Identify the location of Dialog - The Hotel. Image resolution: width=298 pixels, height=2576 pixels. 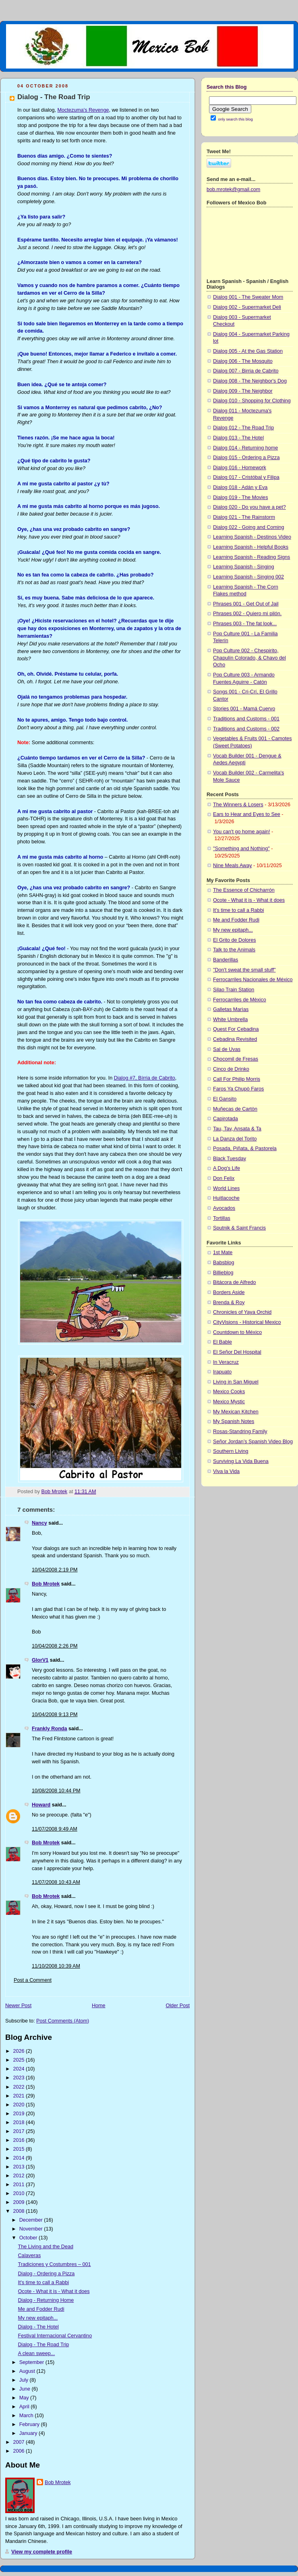
(38, 2327).